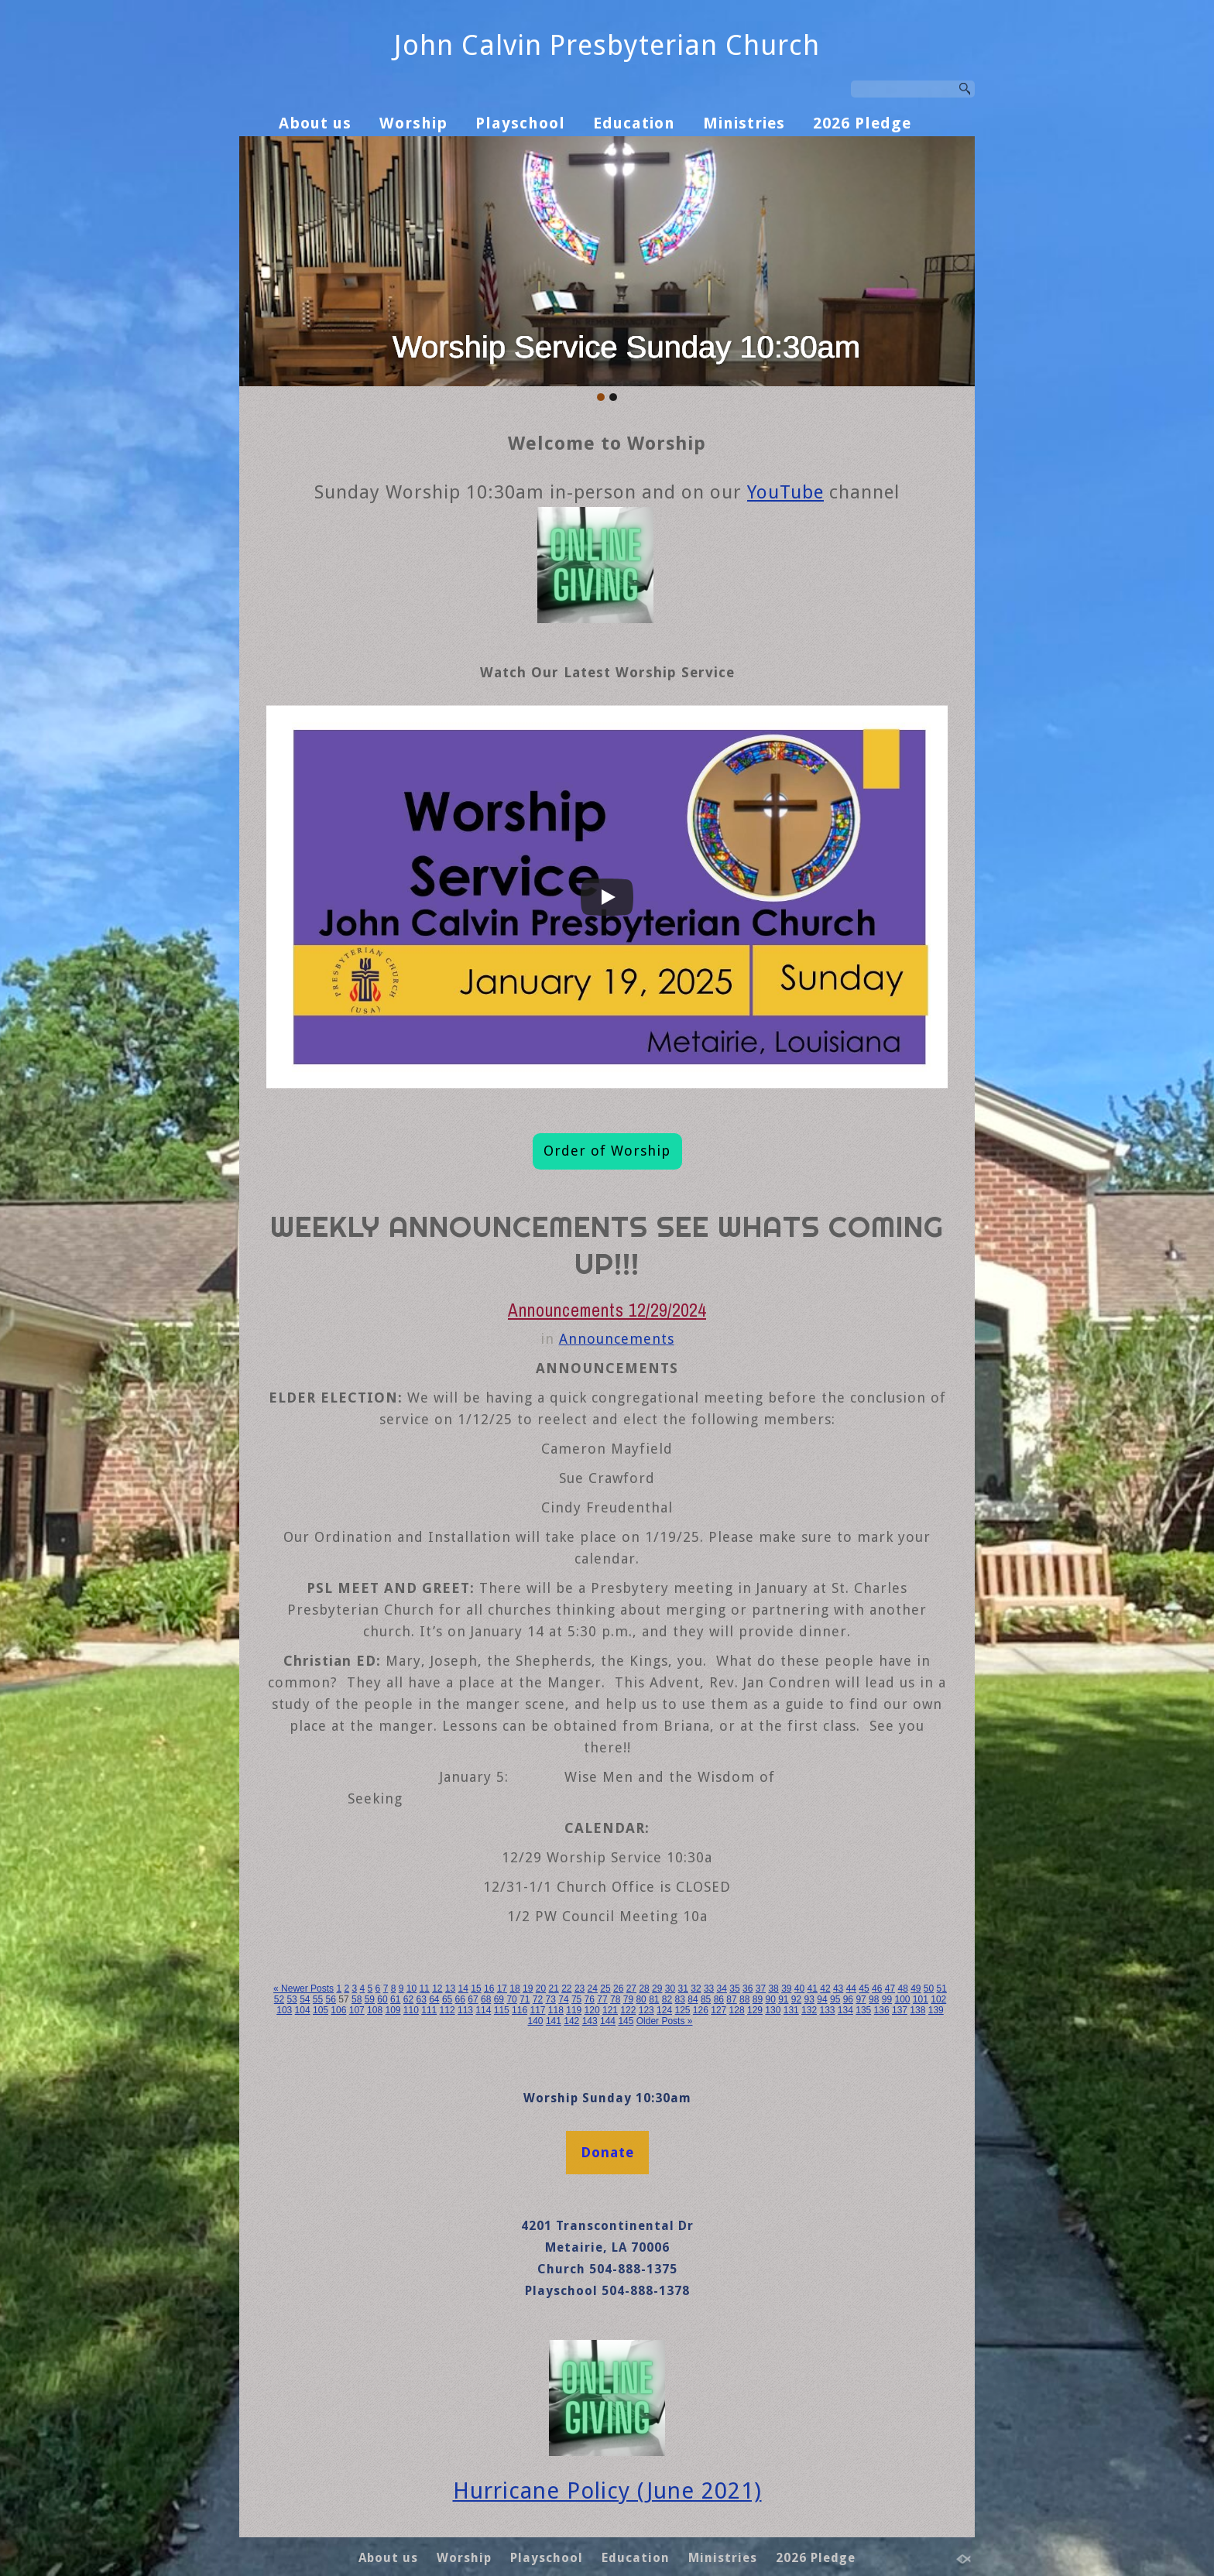 The image size is (1214, 2576). Describe the element at coordinates (483, 2010) in the screenshot. I see `114` at that location.